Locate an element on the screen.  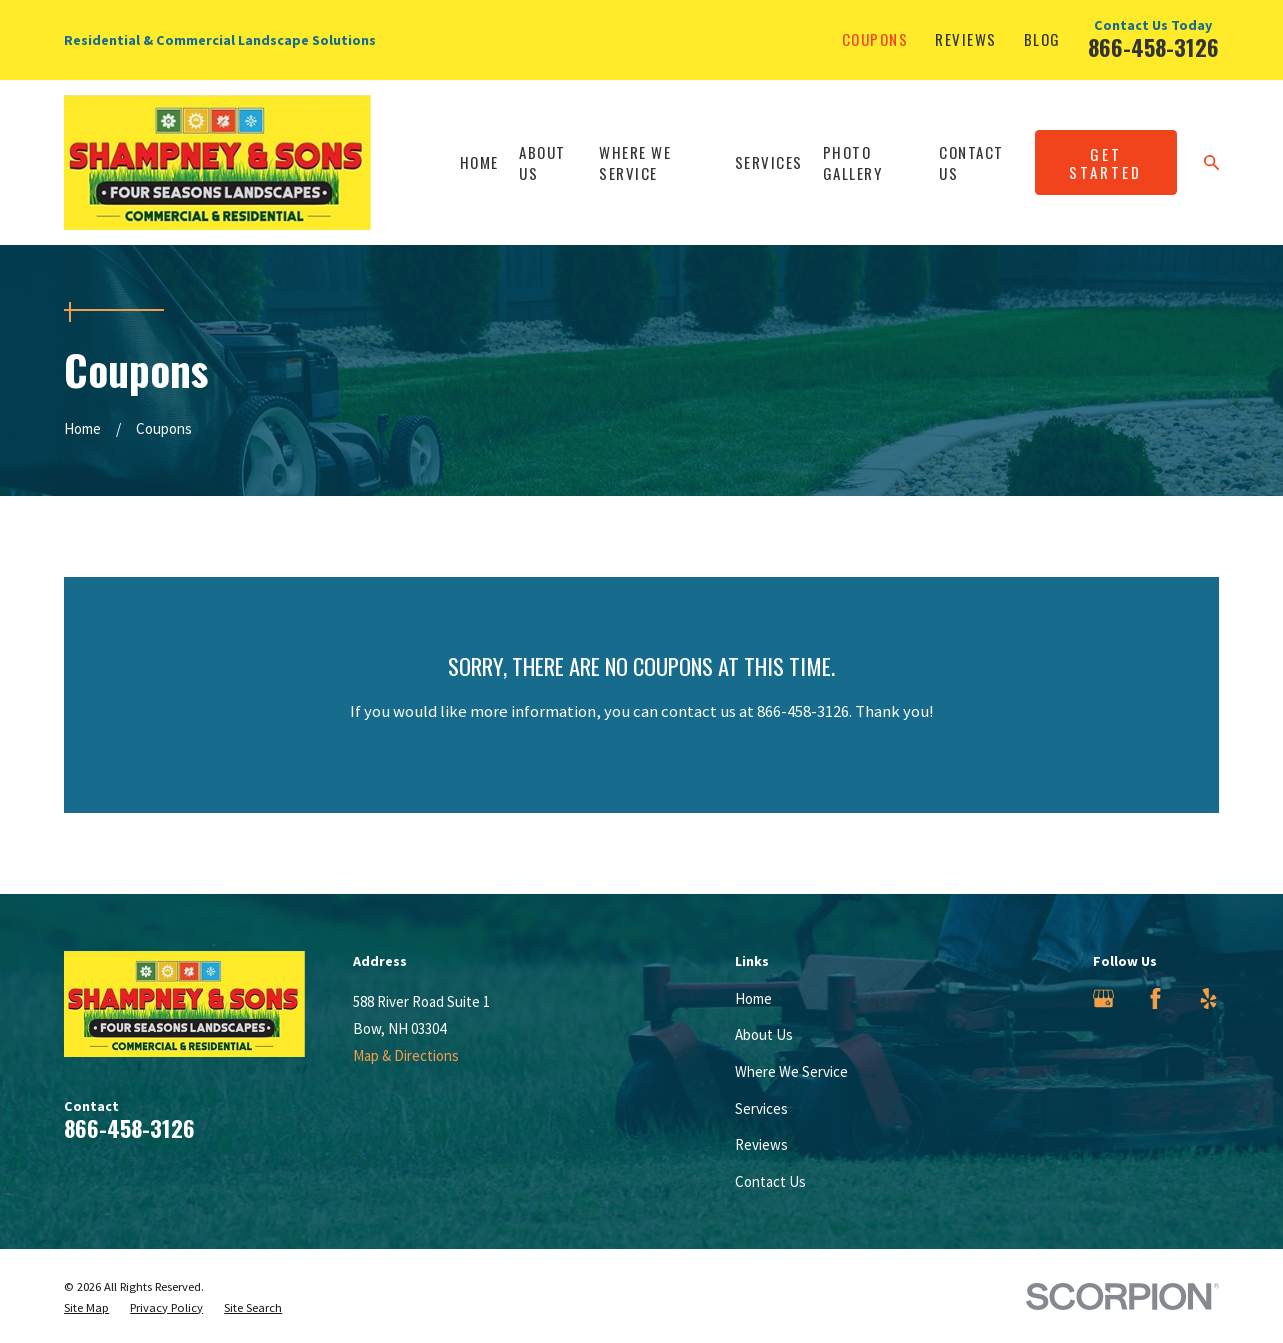
Contact Us [menuitem] is located at coordinates (971, 162).